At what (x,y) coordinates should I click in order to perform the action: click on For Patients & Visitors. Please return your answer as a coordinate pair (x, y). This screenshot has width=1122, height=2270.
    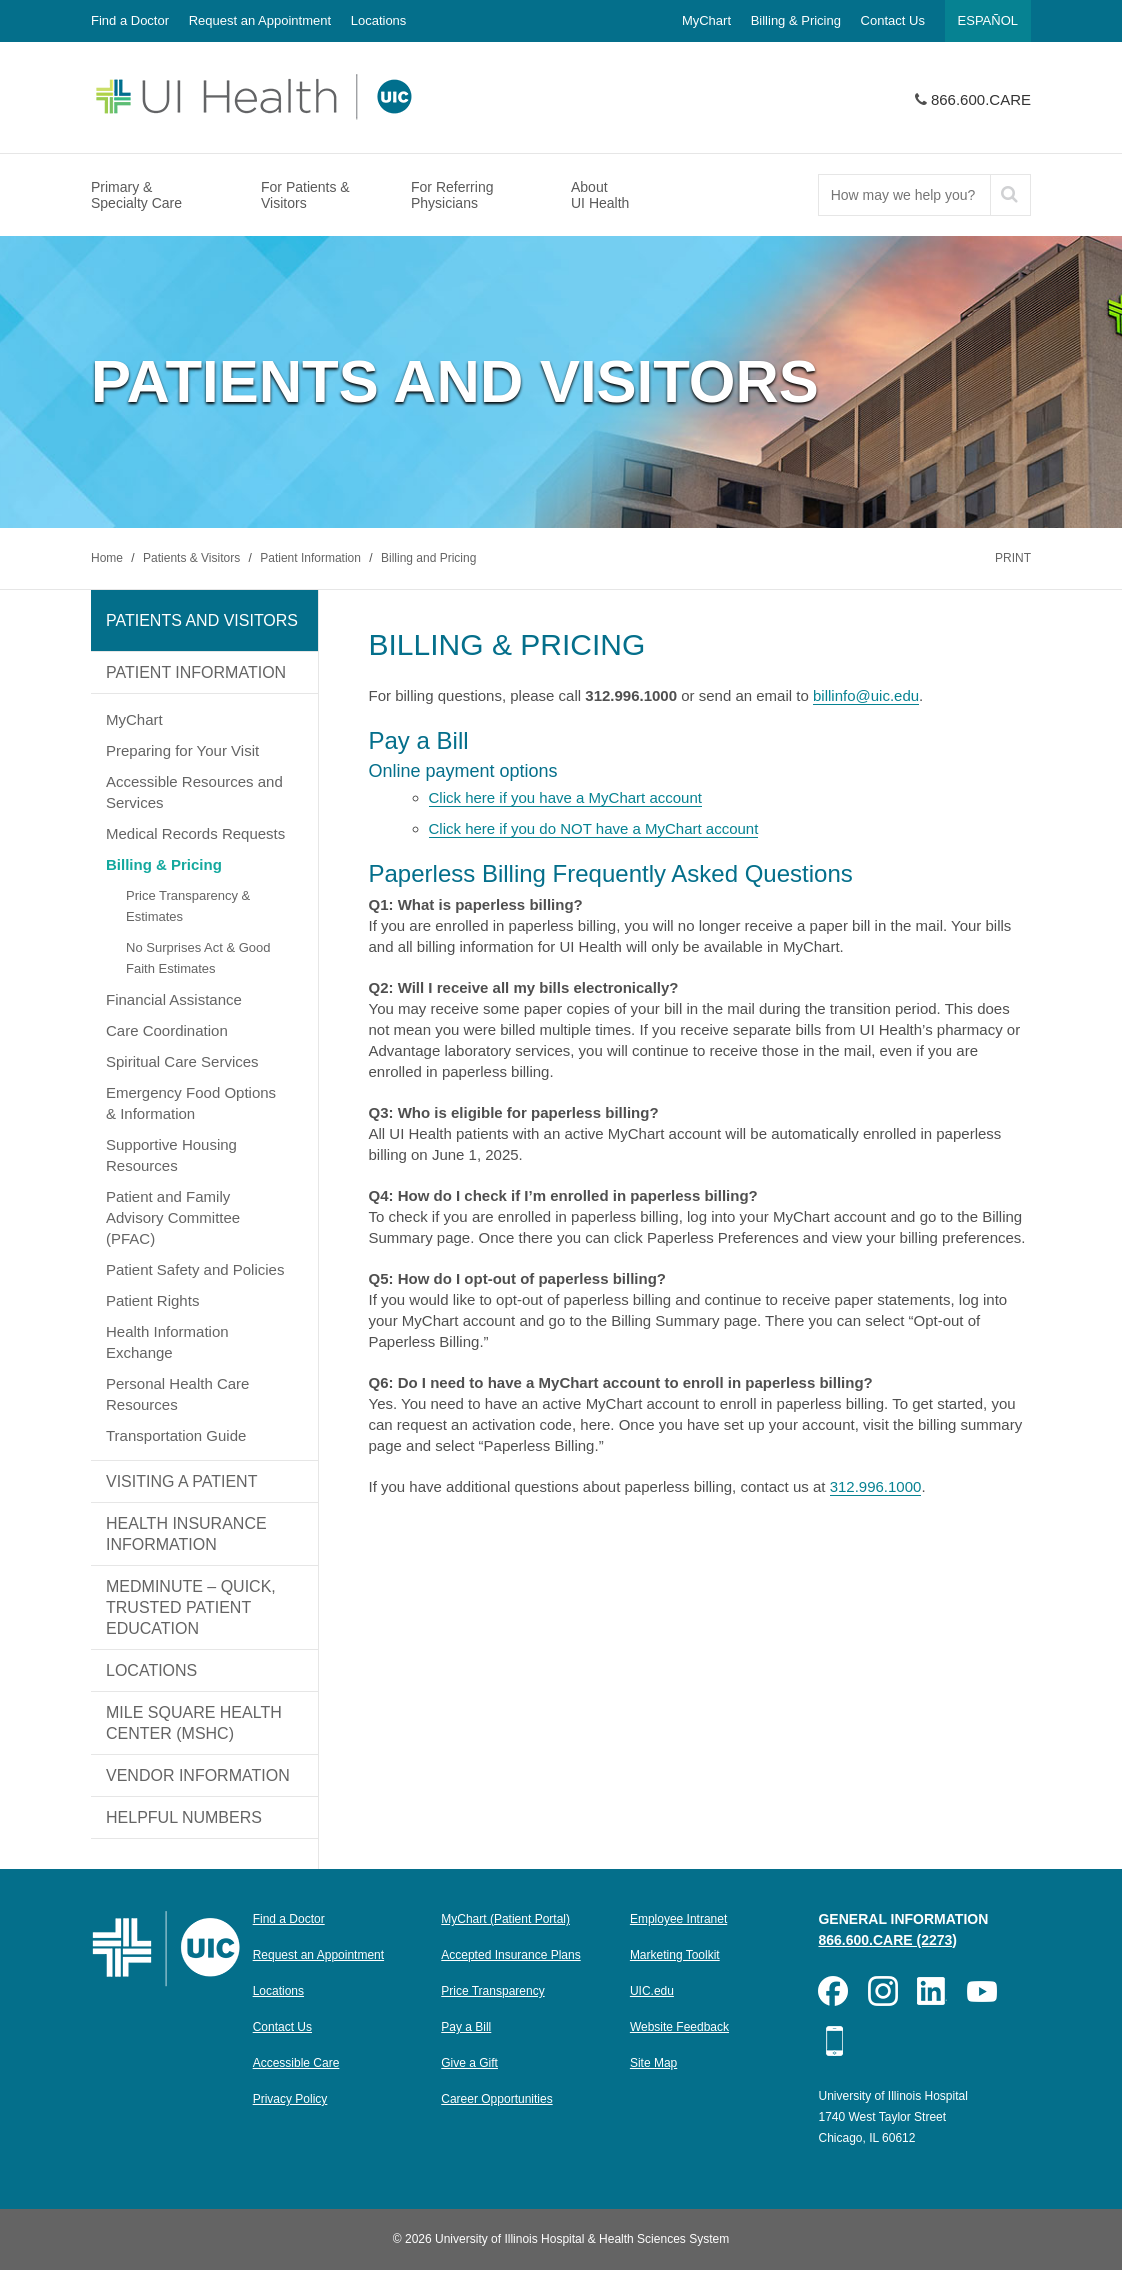
    Looking at the image, I should click on (305, 195).